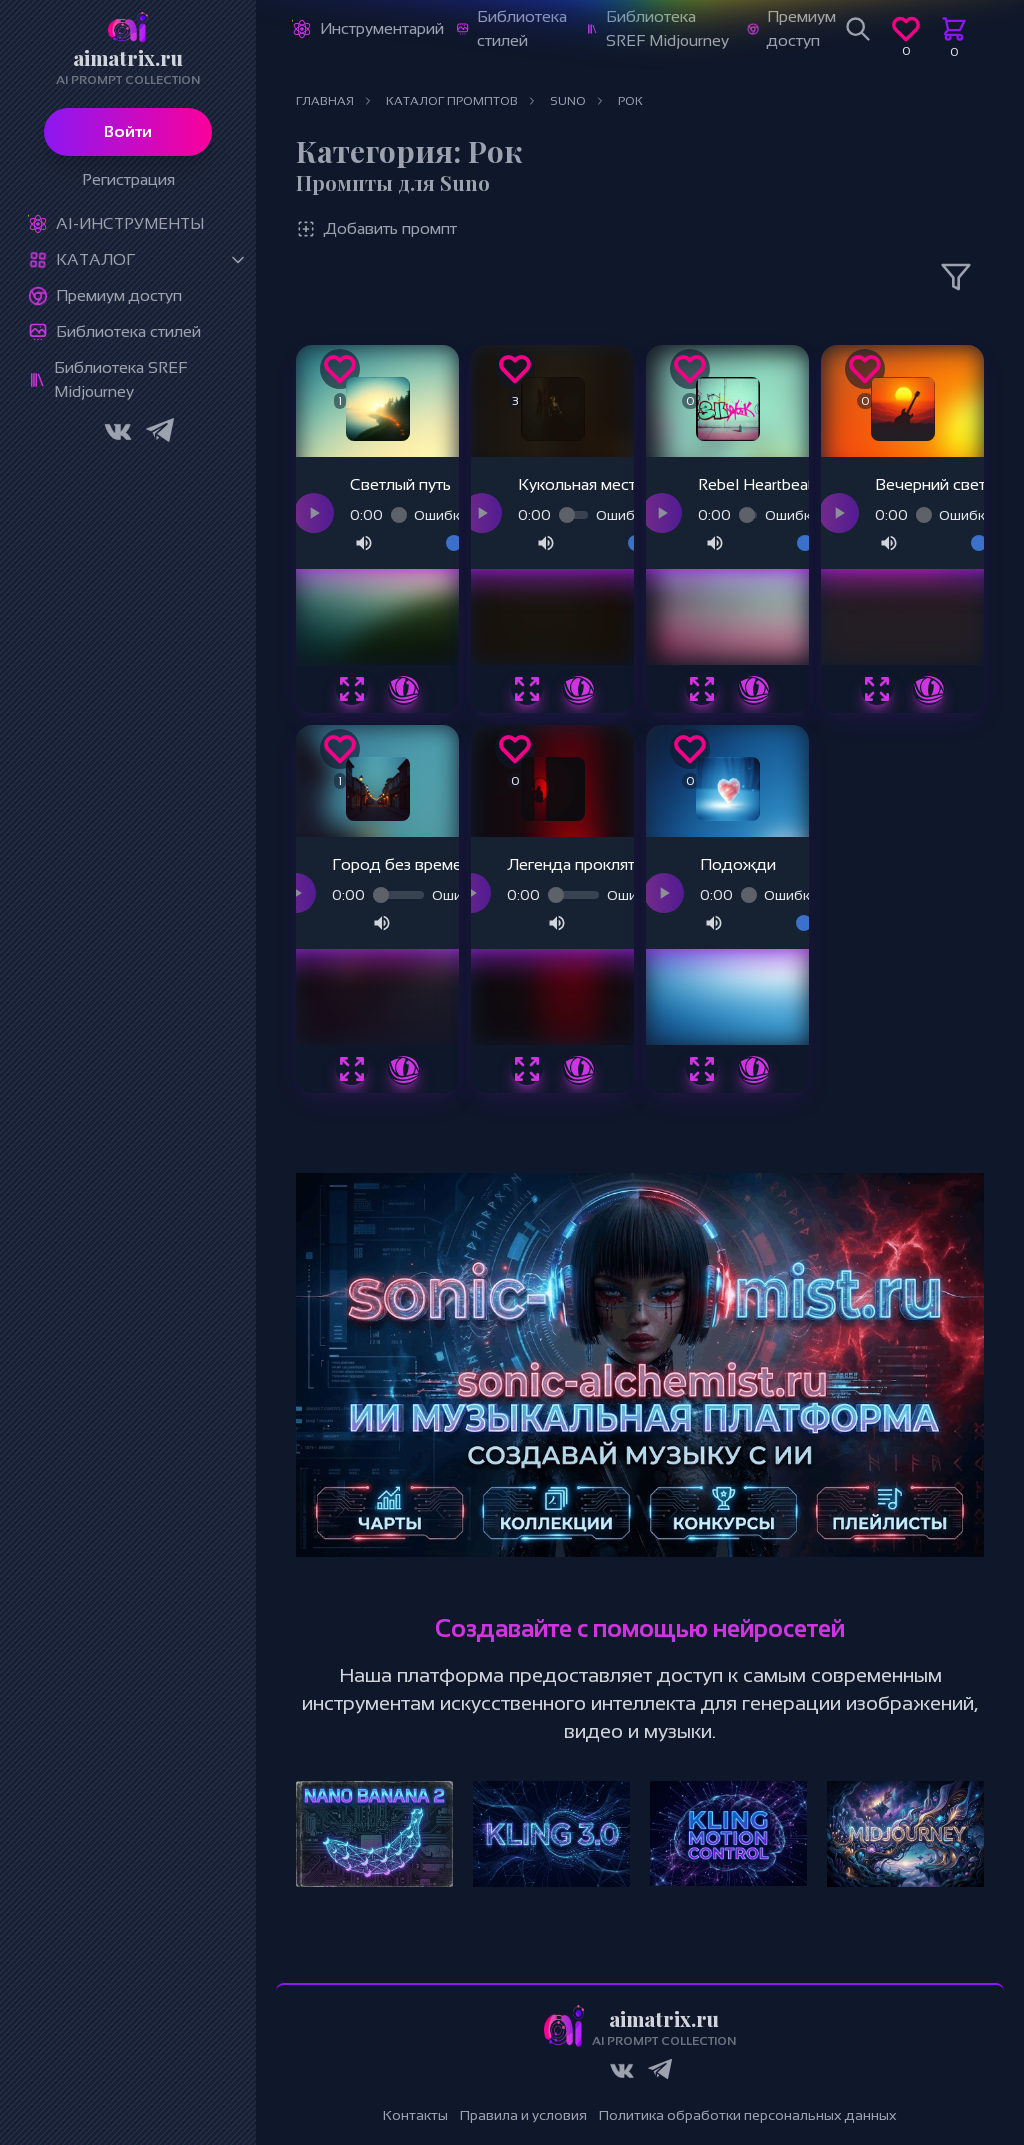 This screenshot has height=2145, width=1024. I want to click on [Подробнее о промпте Город без времени], so click(404, 1069).